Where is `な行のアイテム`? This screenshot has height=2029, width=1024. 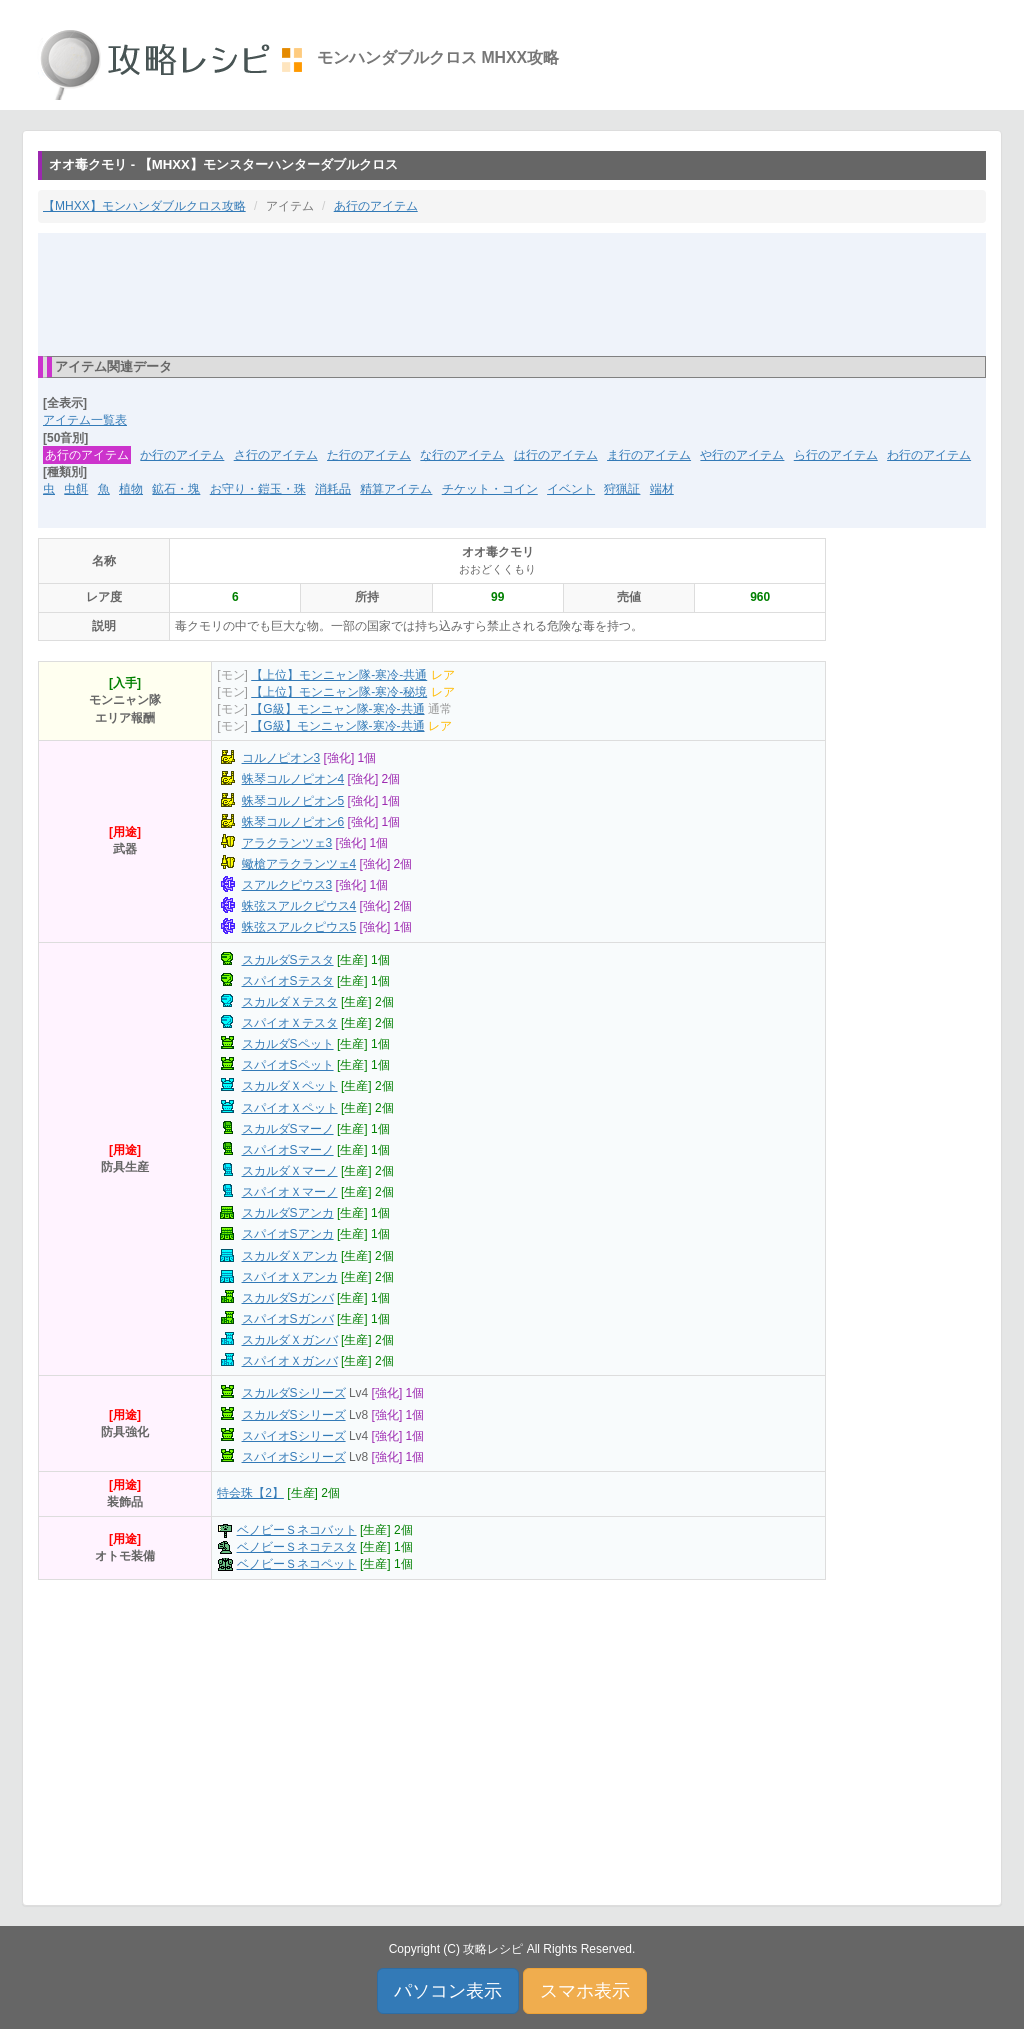
な行のアイテム is located at coordinates (462, 455).